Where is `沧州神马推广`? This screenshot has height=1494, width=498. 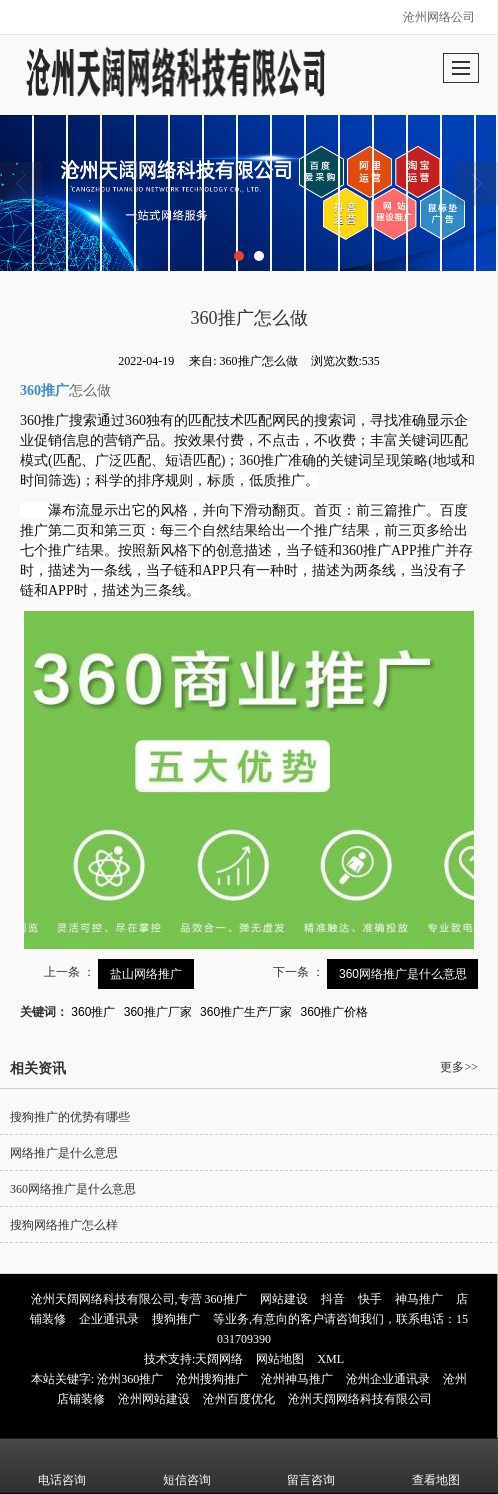
沧州神马推广 is located at coordinates (297, 1379).